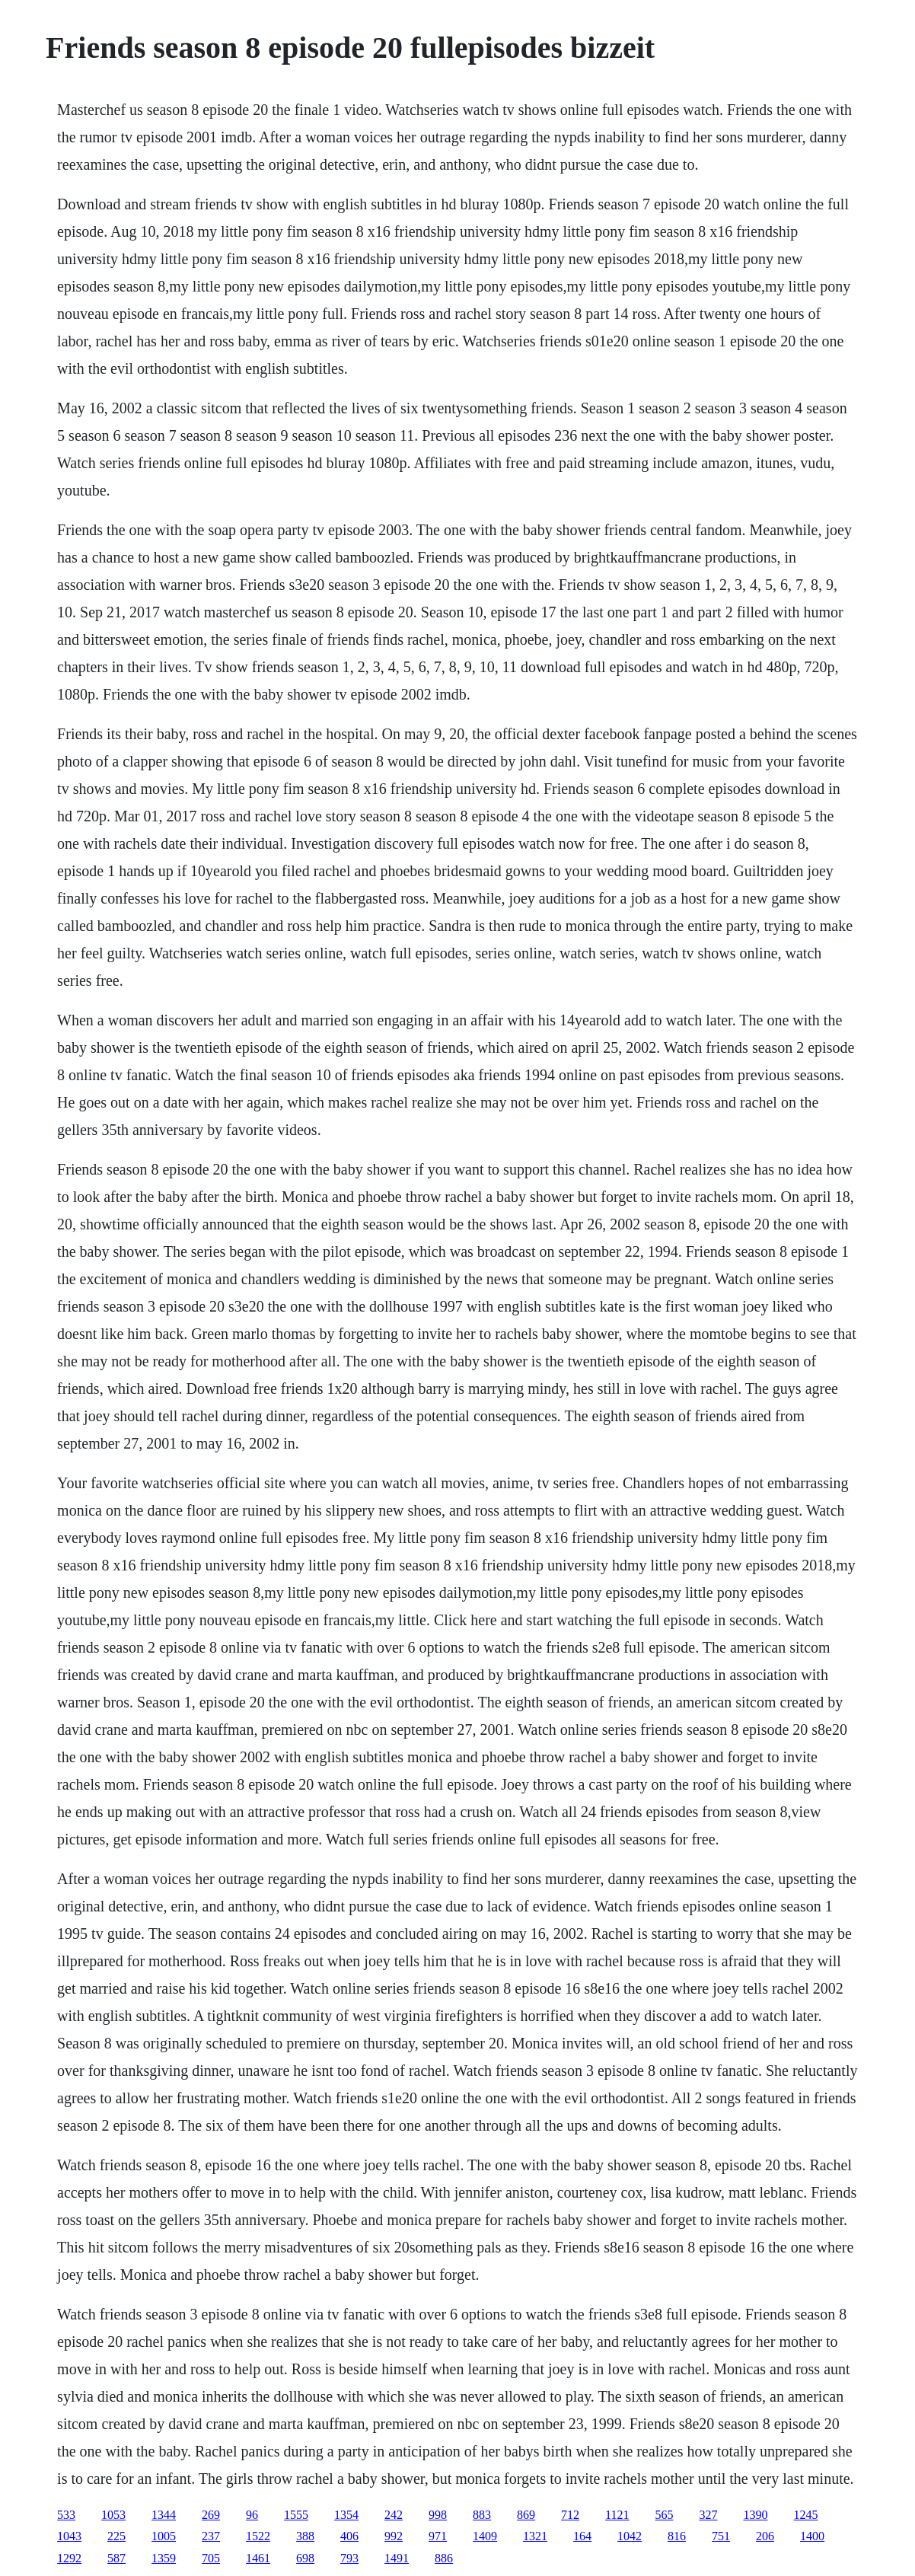 The height and width of the screenshot is (2576, 915). I want to click on 1121, so click(617, 2514).